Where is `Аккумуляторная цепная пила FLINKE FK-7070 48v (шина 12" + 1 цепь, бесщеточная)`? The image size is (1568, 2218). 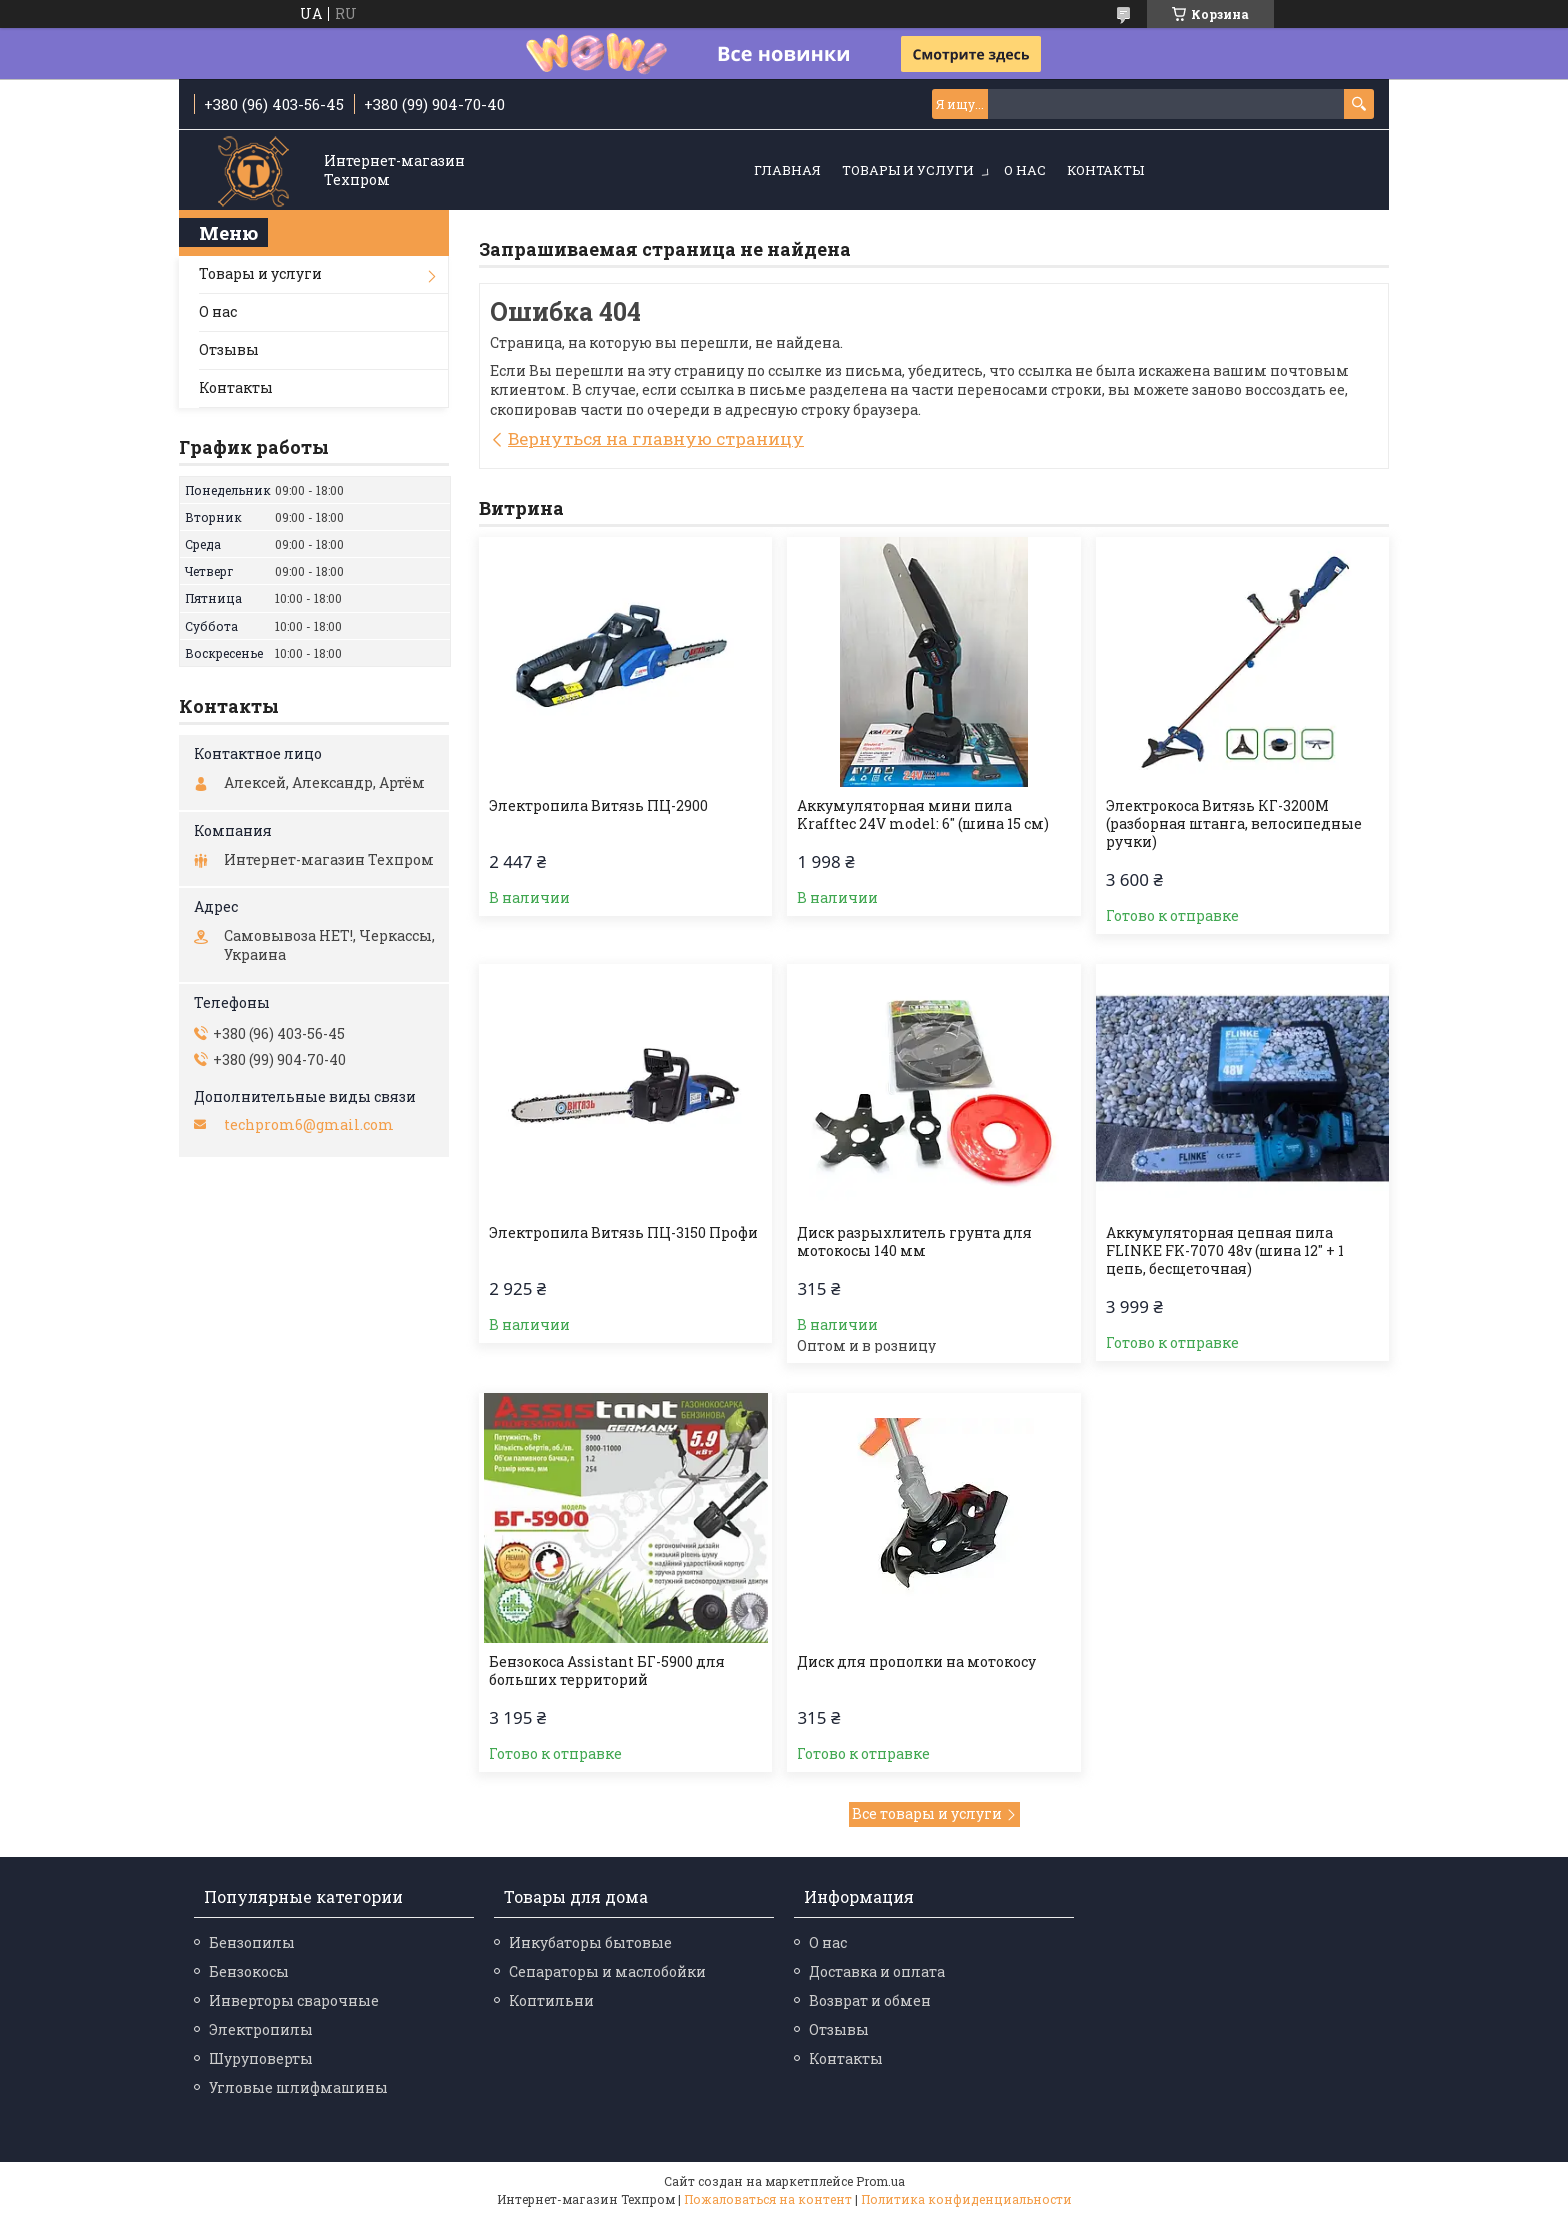
Аккумуляторная цепная пила FLINKE FK-7070 48v (шина 12" + 1 цепь, бесщеточная) is located at coordinates (1225, 1251).